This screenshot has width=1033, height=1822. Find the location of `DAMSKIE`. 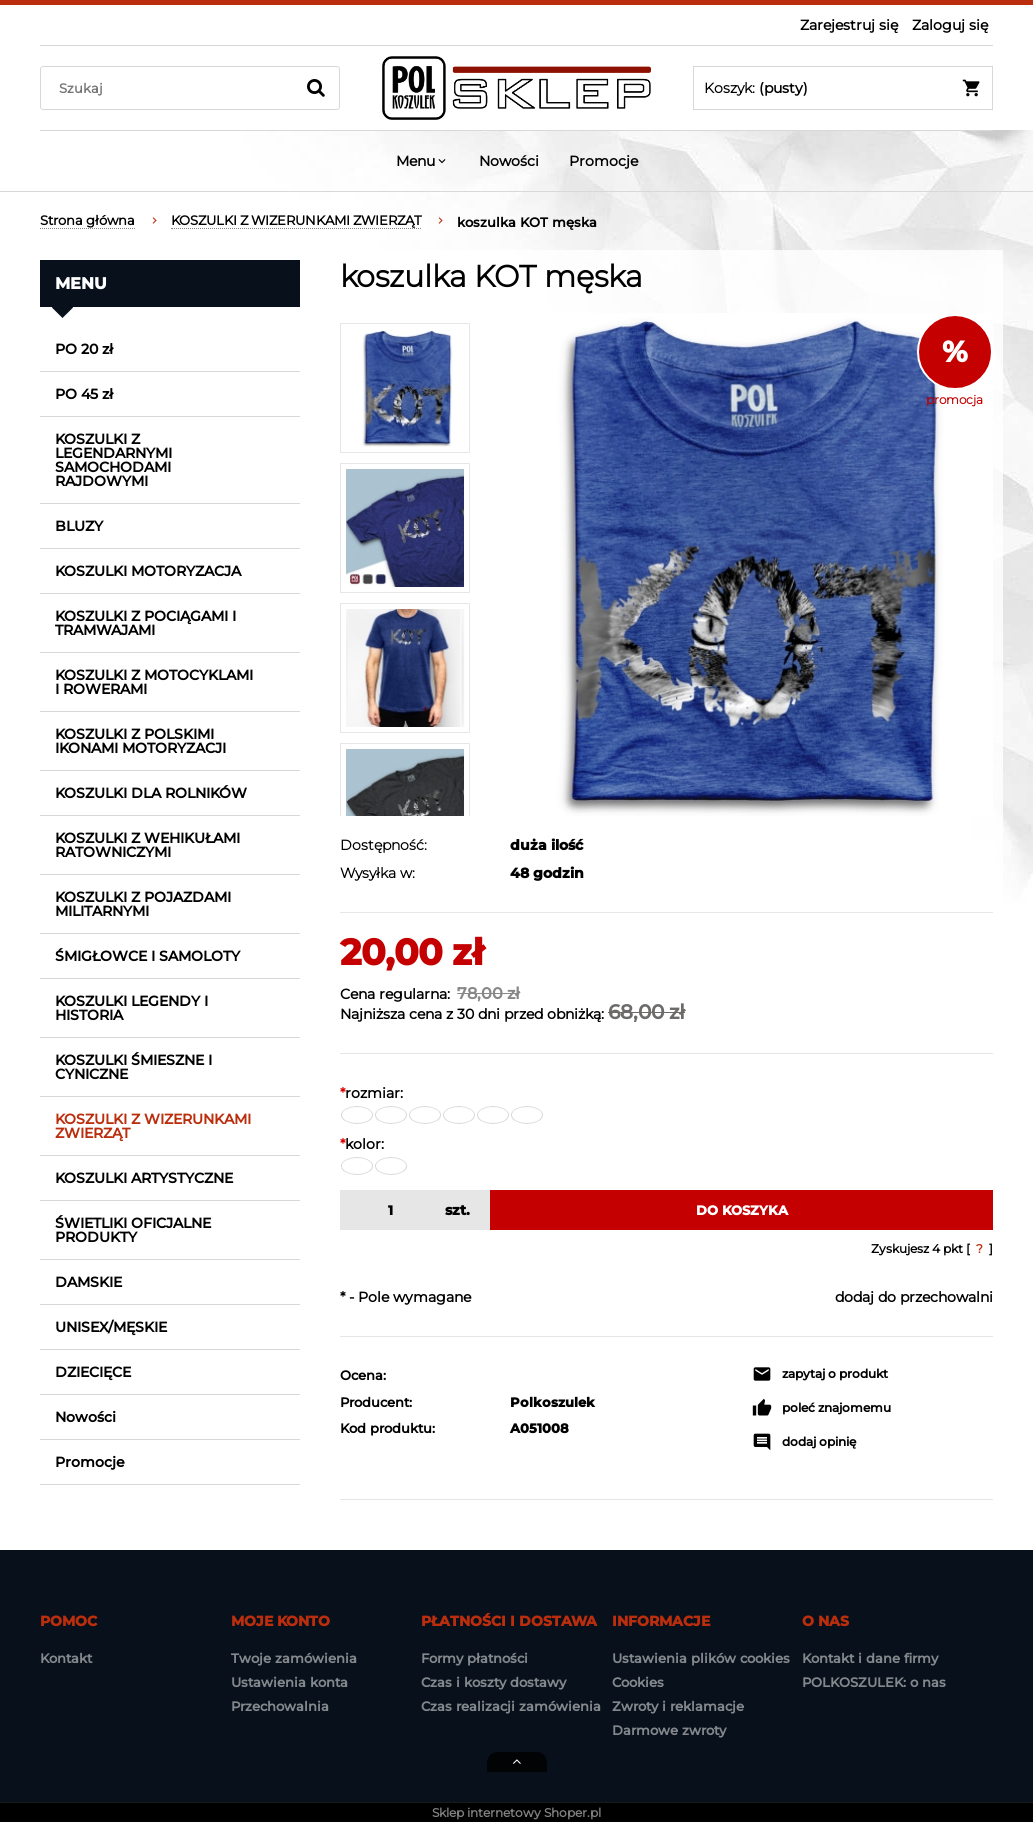

DAMSKIE is located at coordinates (88, 1282).